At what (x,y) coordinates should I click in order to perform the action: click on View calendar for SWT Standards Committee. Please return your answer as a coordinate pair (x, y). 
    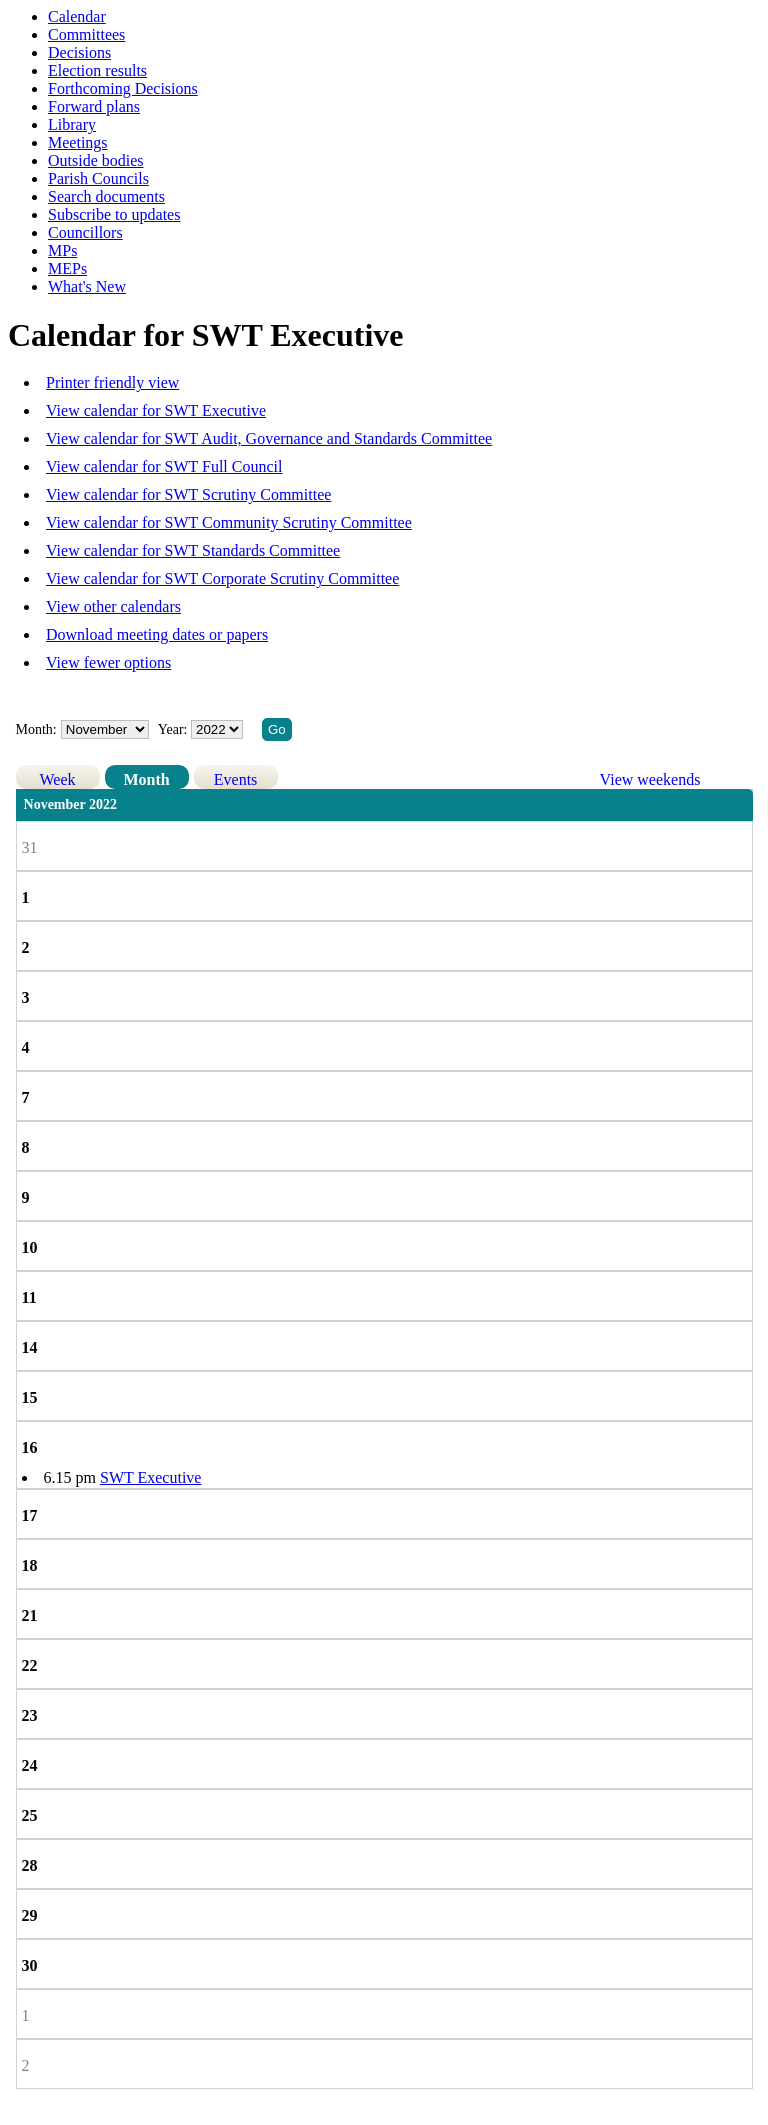
    Looking at the image, I should click on (193, 550).